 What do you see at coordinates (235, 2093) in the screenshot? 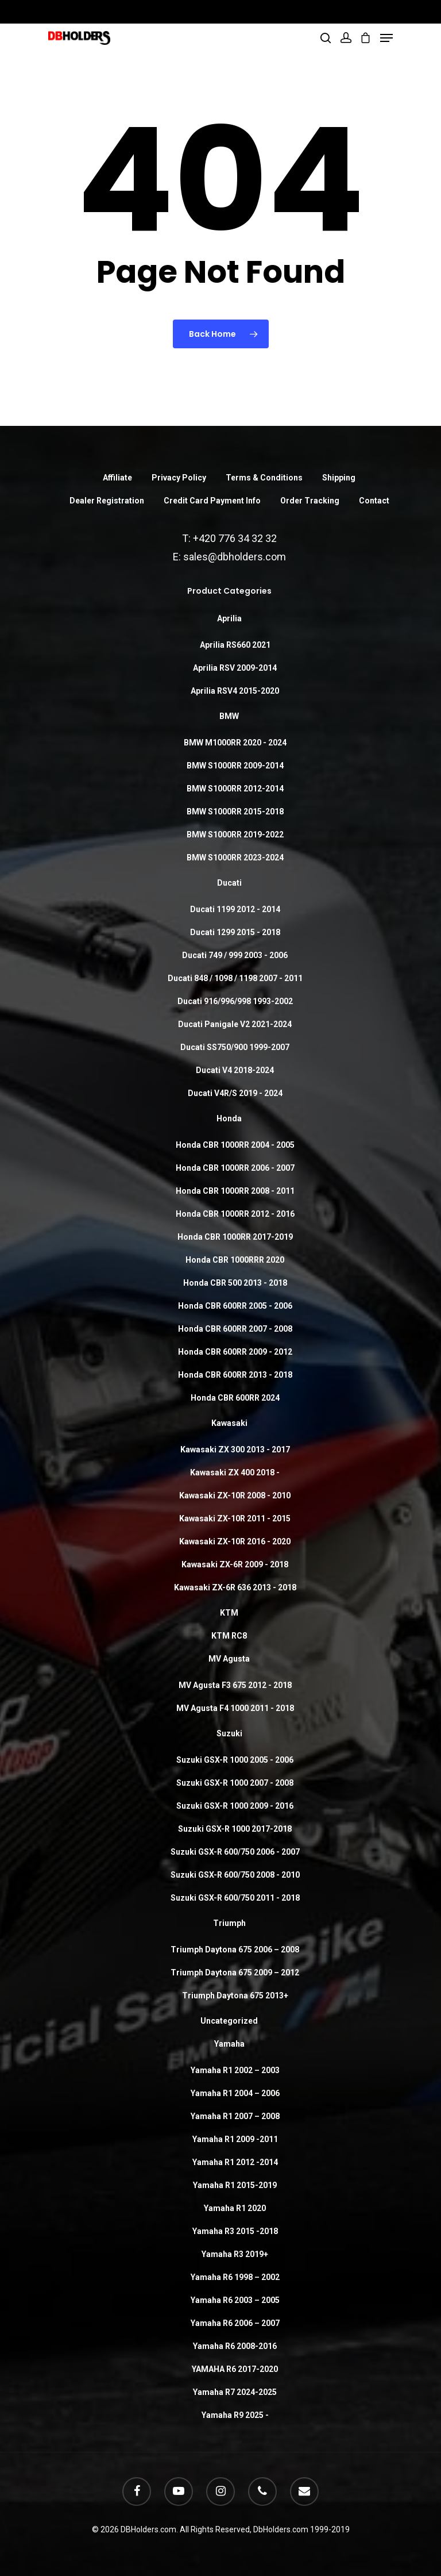
I see `Yamaha R1 2004 – 2006` at bounding box center [235, 2093].